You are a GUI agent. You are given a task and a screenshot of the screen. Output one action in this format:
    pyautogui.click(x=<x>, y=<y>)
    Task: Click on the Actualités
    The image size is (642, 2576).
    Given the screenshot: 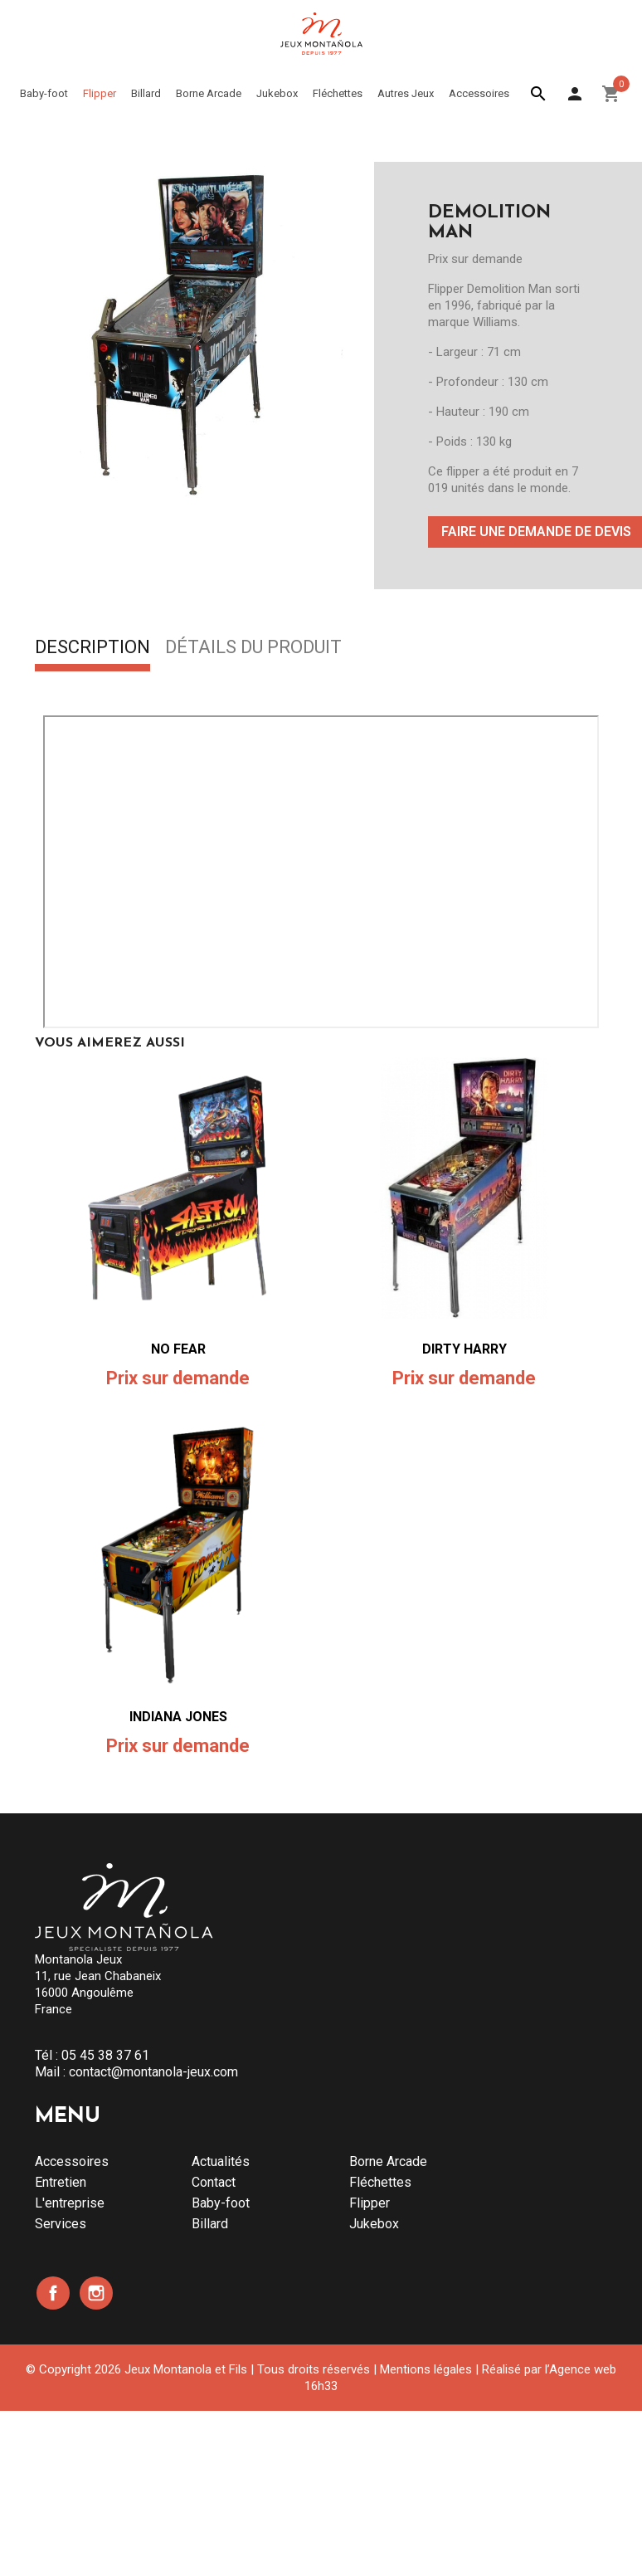 What is the action you would take?
    pyautogui.click(x=221, y=2161)
    